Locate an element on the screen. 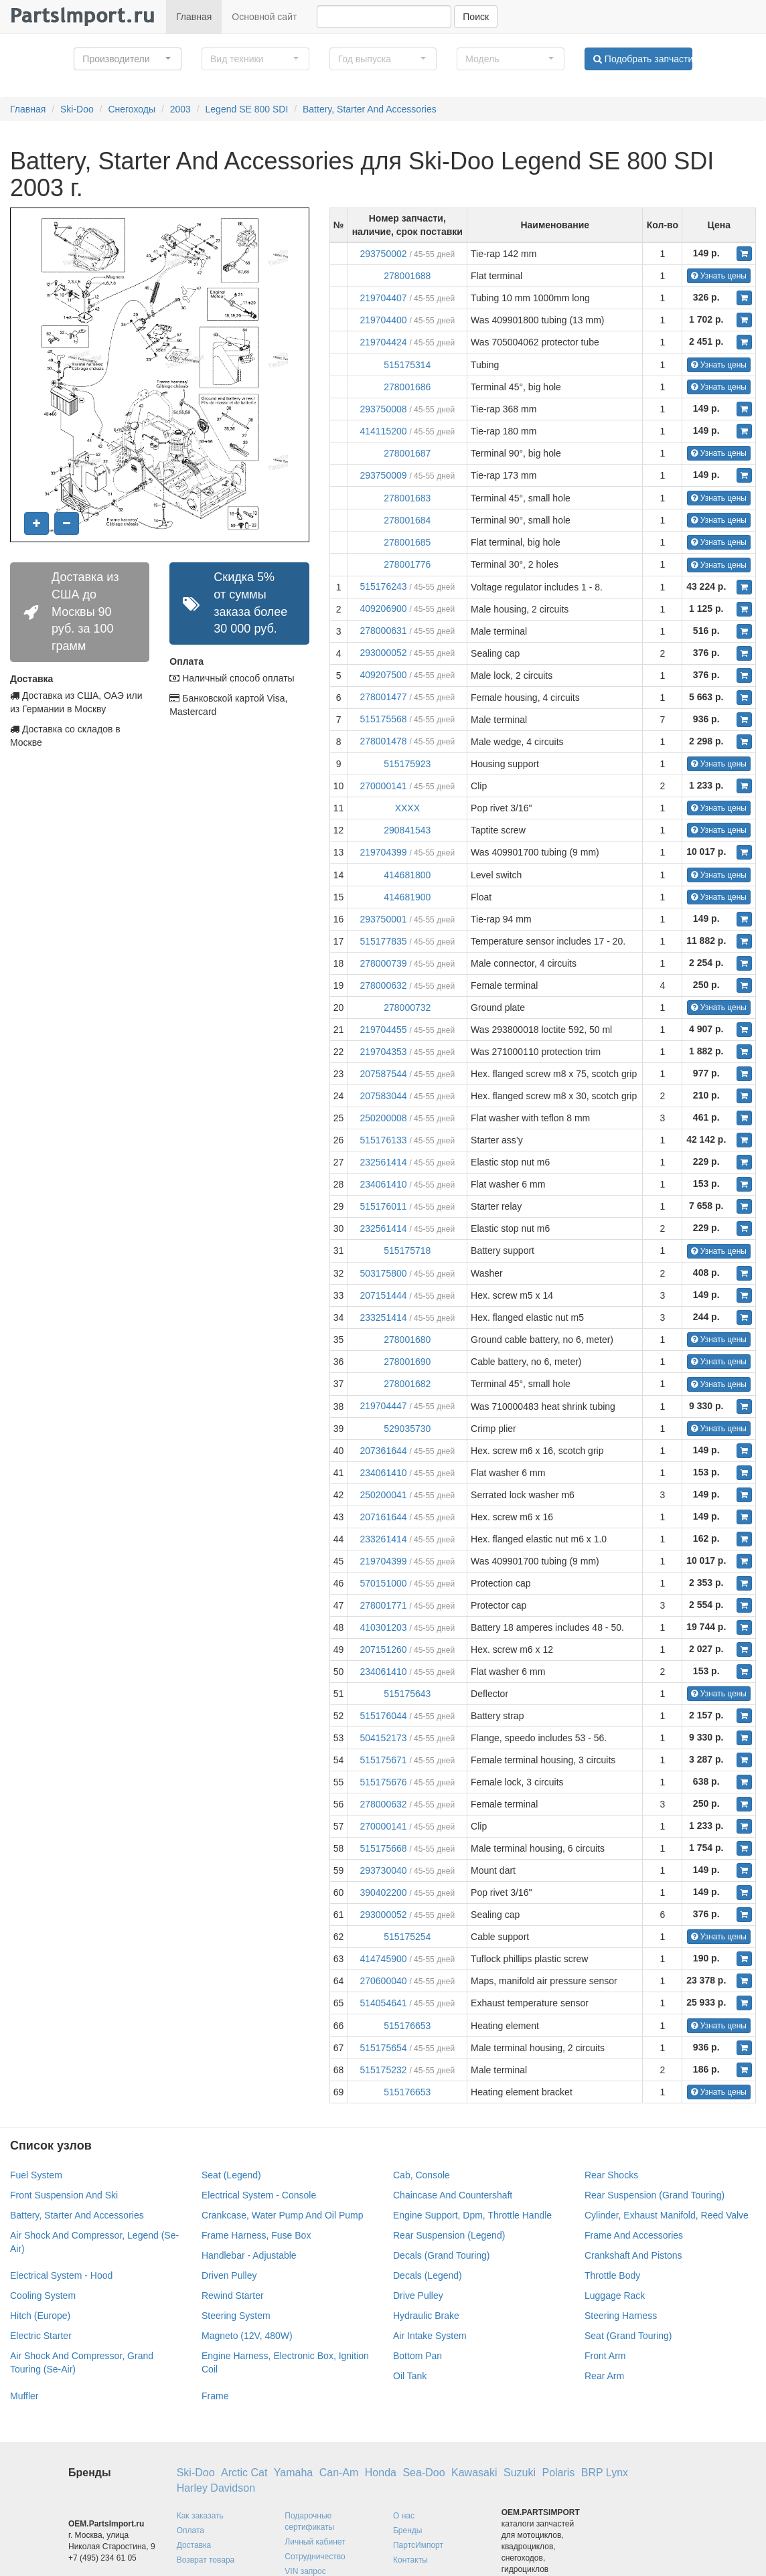  250200041 is located at coordinates (383, 1495).